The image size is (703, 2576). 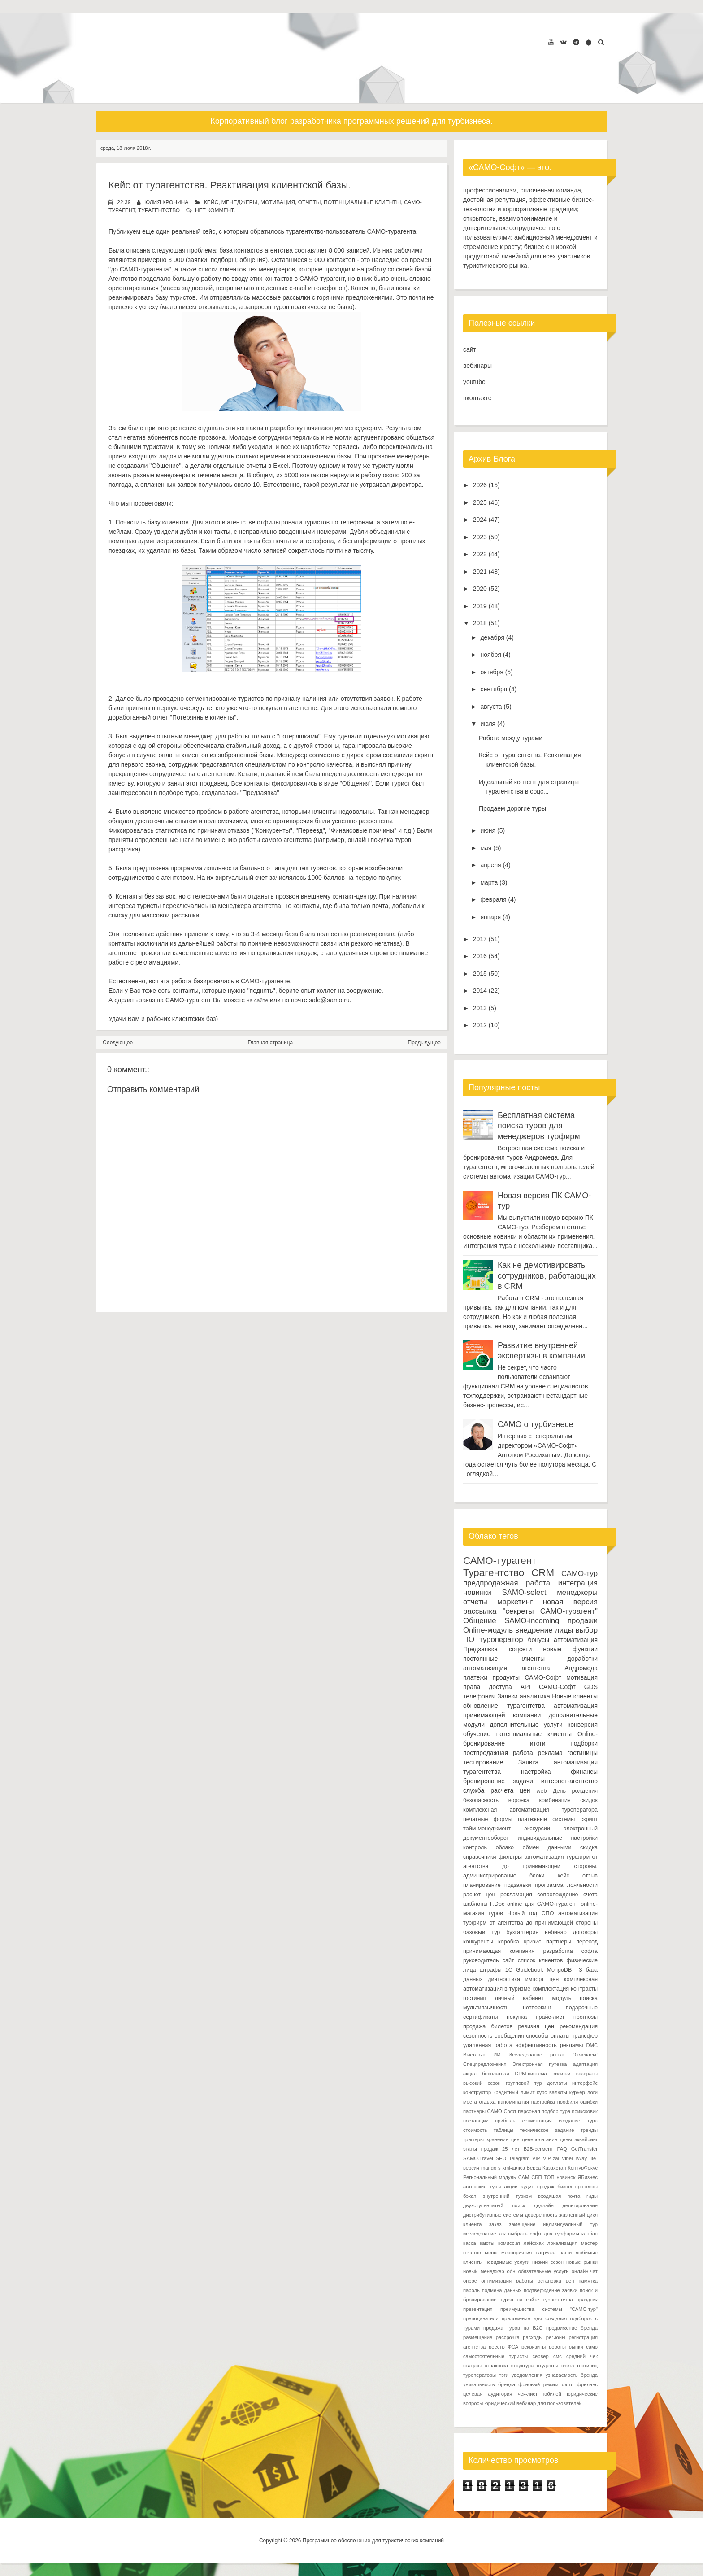 I want to click on структура, so click(x=522, y=2365).